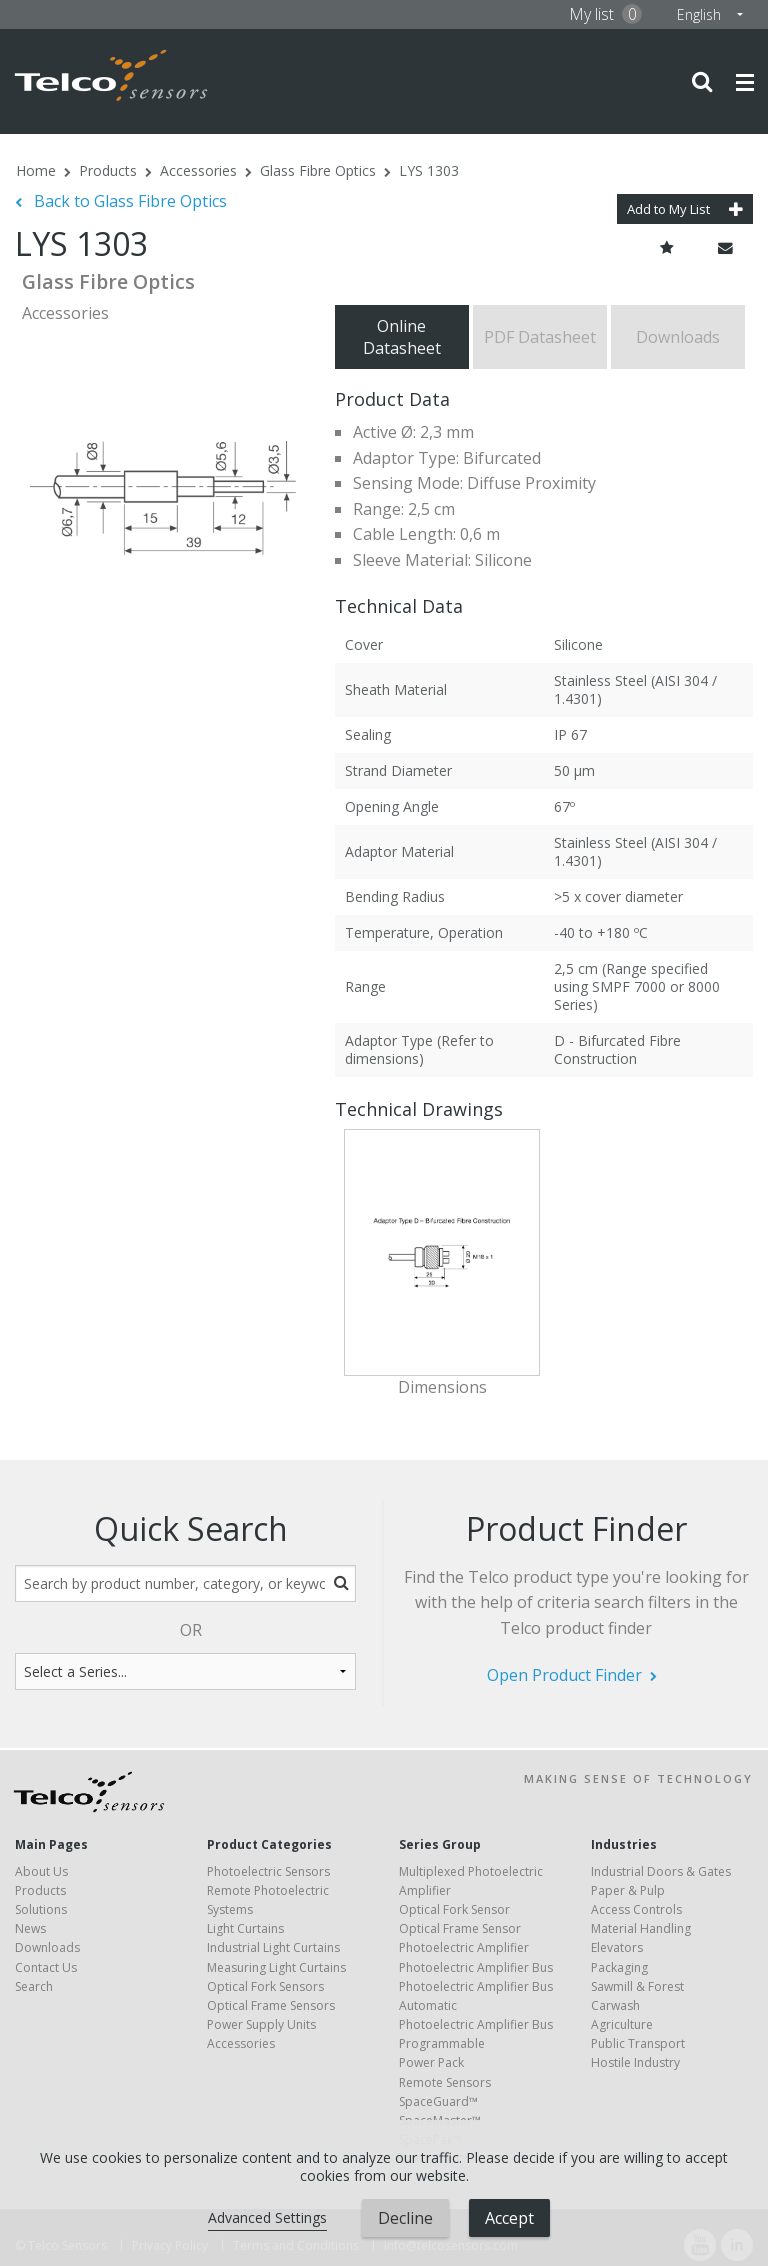  What do you see at coordinates (402, 337) in the screenshot?
I see `Online Datasheet` at bounding box center [402, 337].